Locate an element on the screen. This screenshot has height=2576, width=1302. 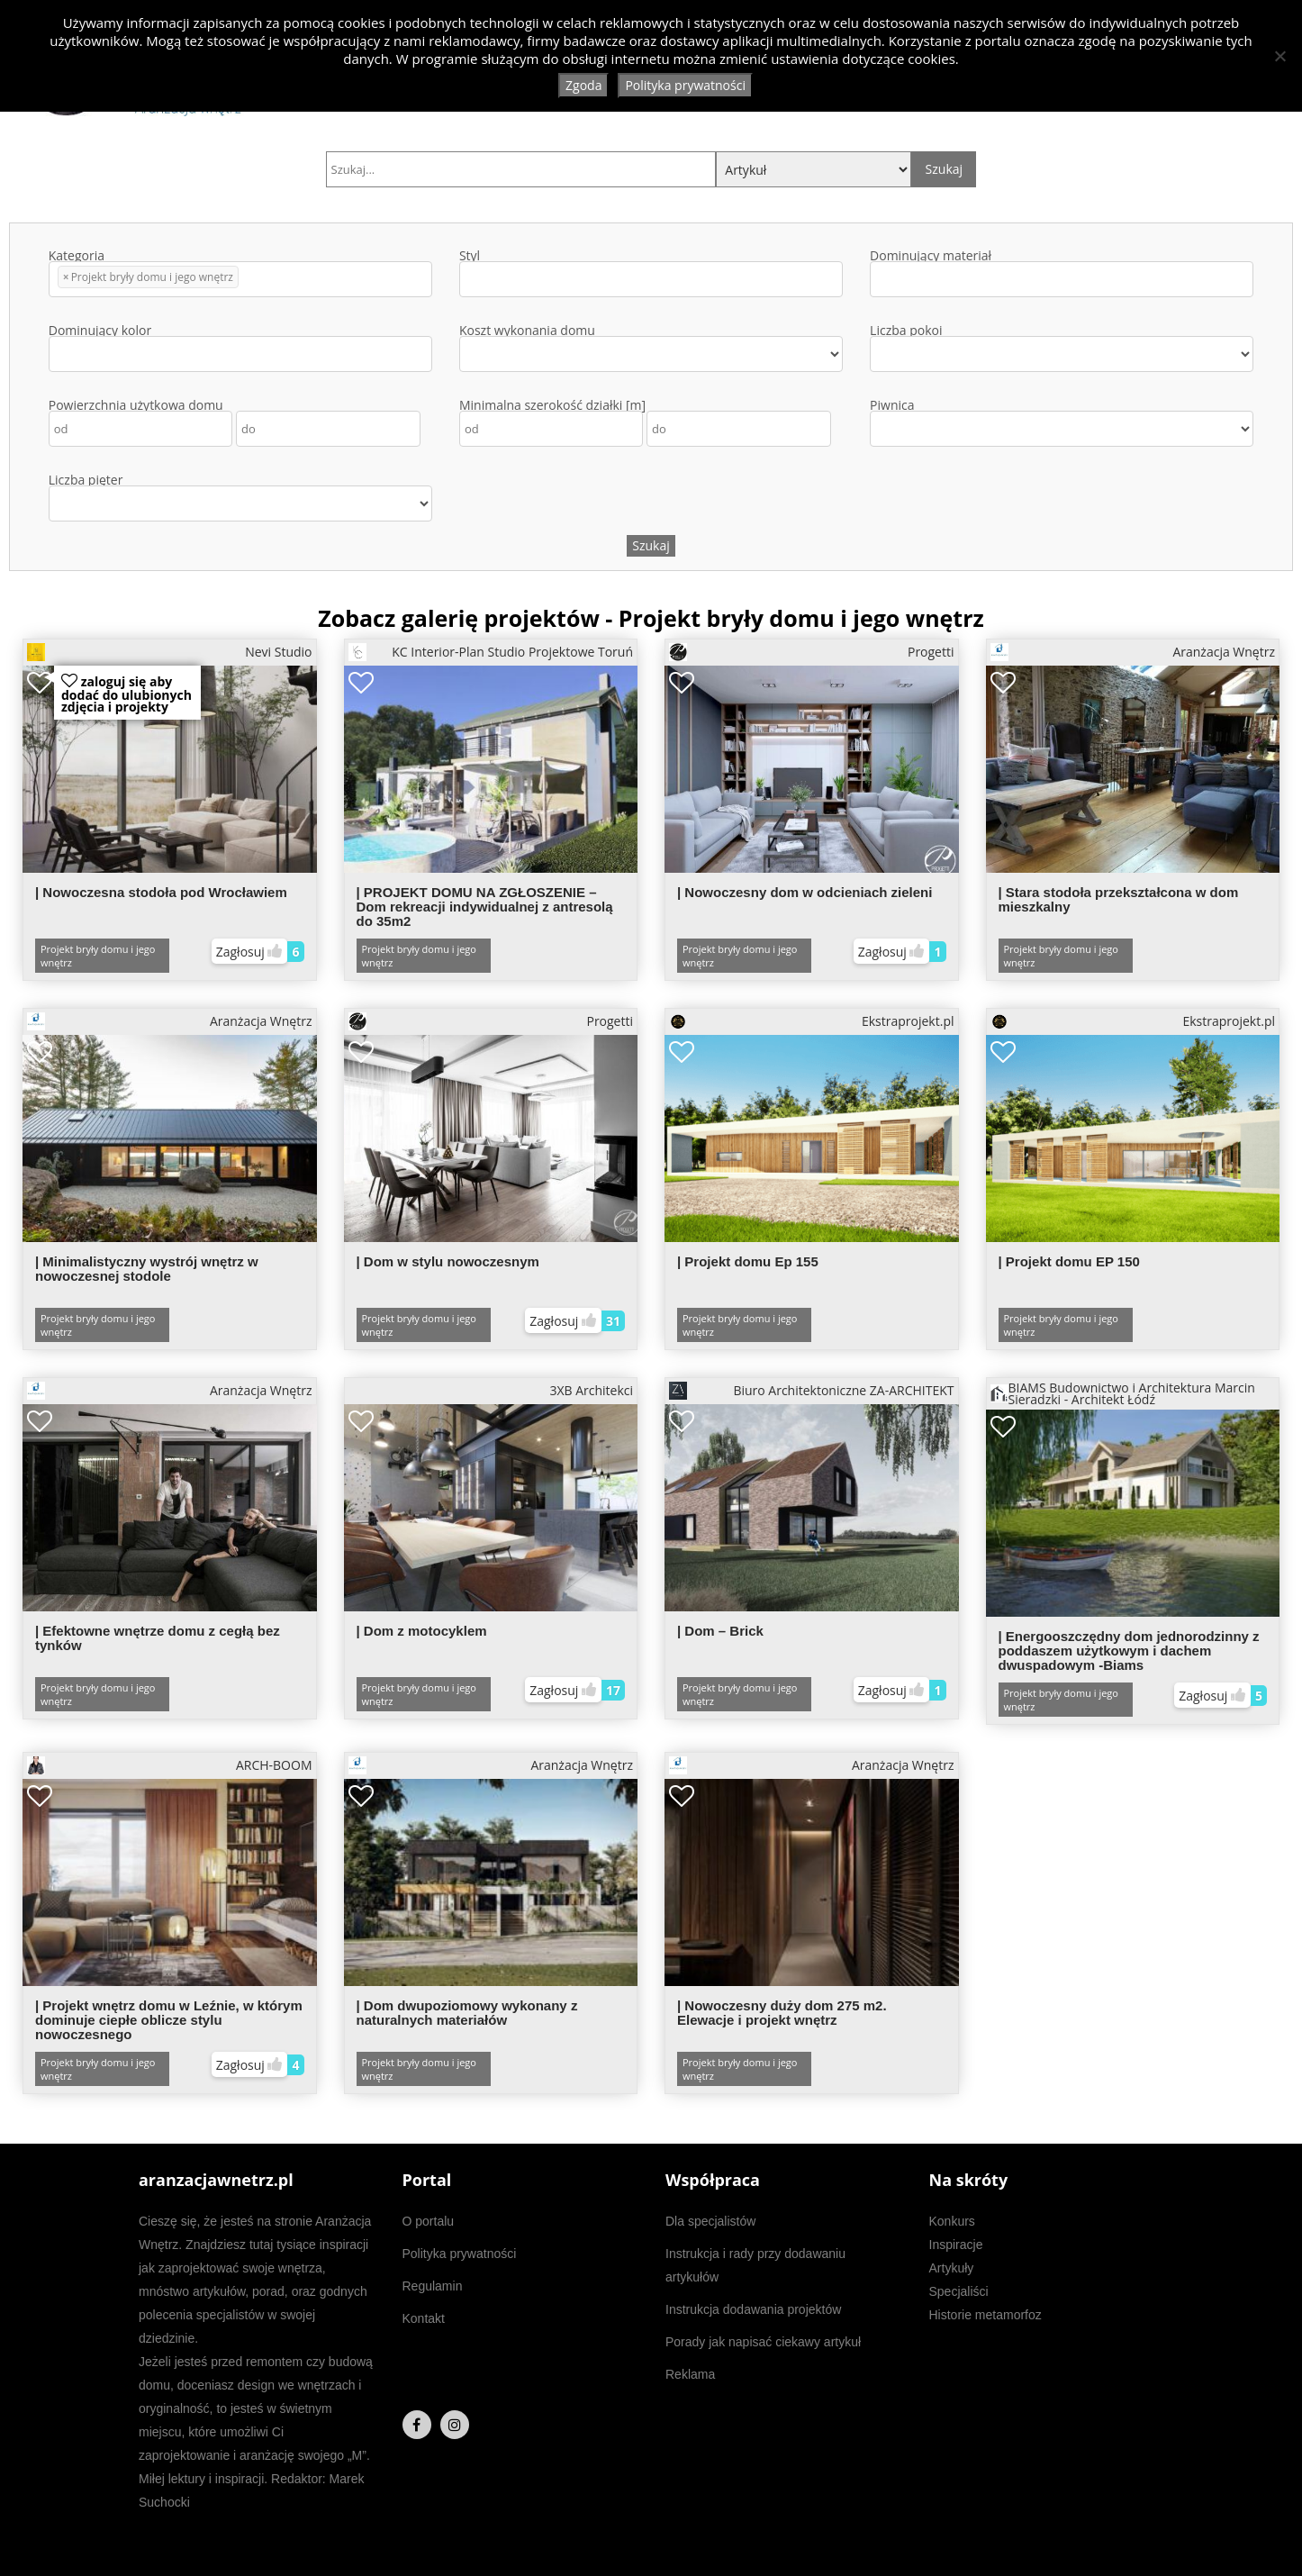
O portalu is located at coordinates (428, 2221).